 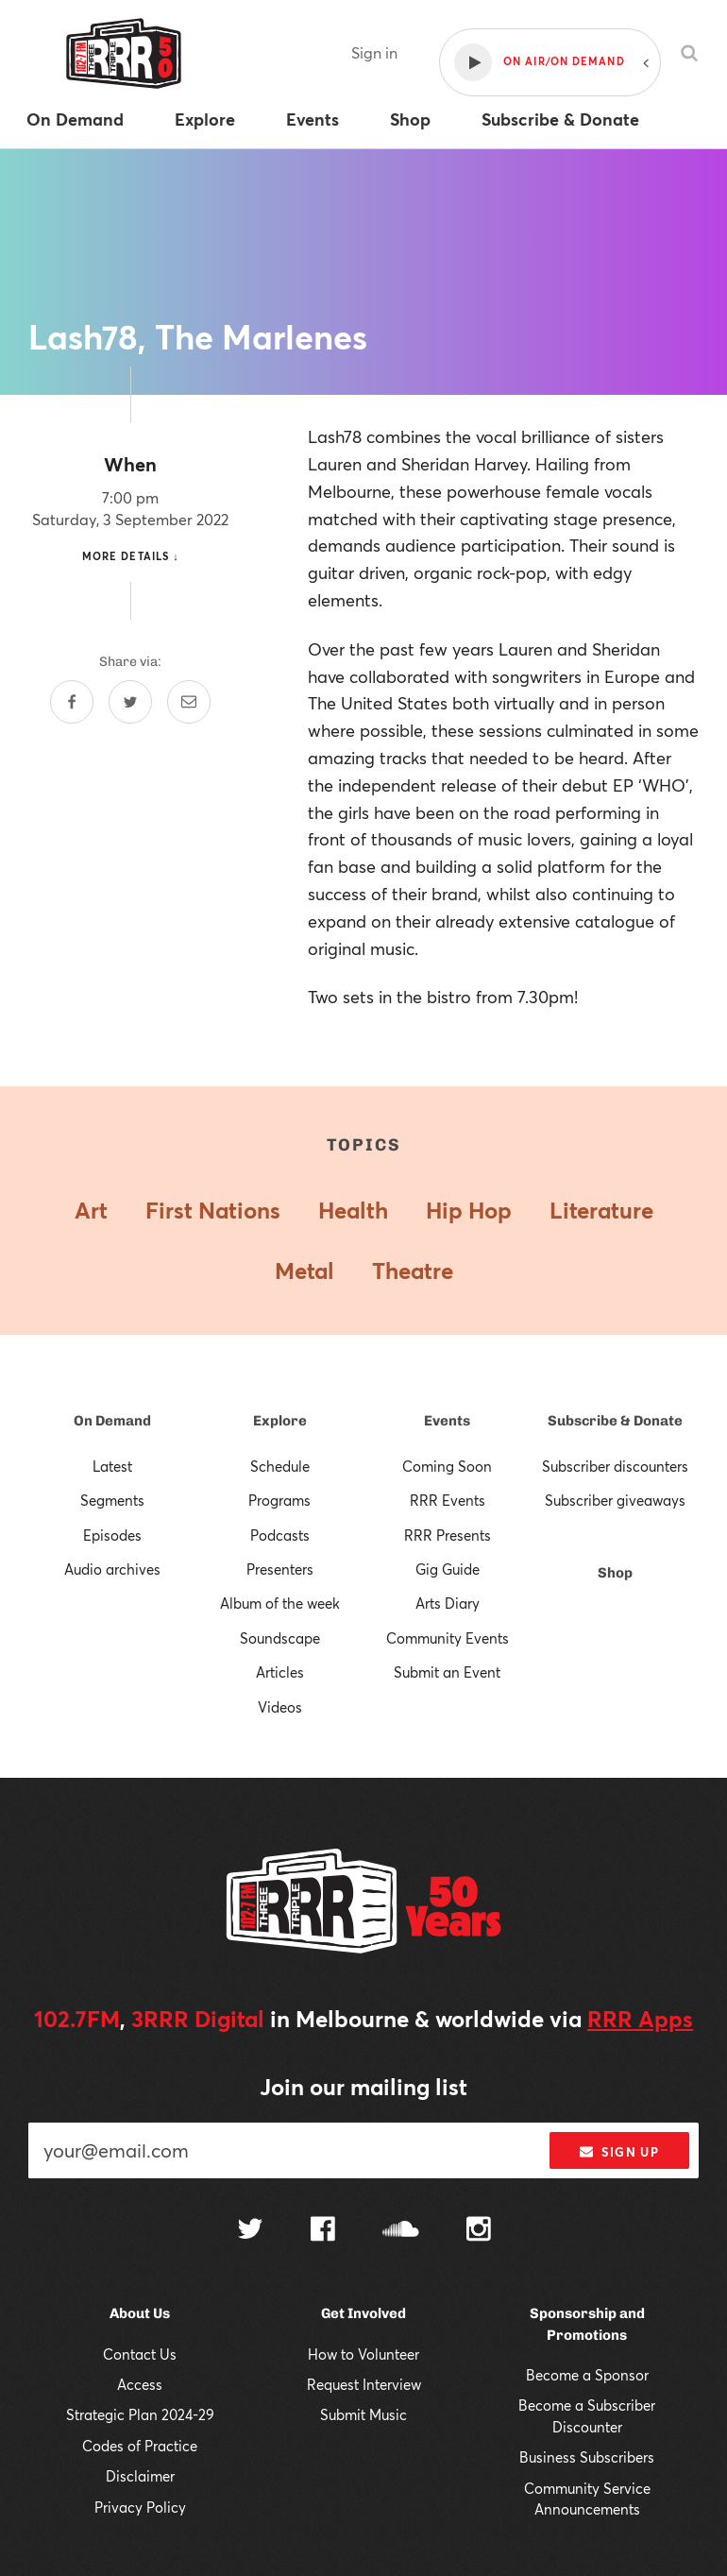 What do you see at coordinates (71, 702) in the screenshot?
I see `[Share on Facebook]` at bounding box center [71, 702].